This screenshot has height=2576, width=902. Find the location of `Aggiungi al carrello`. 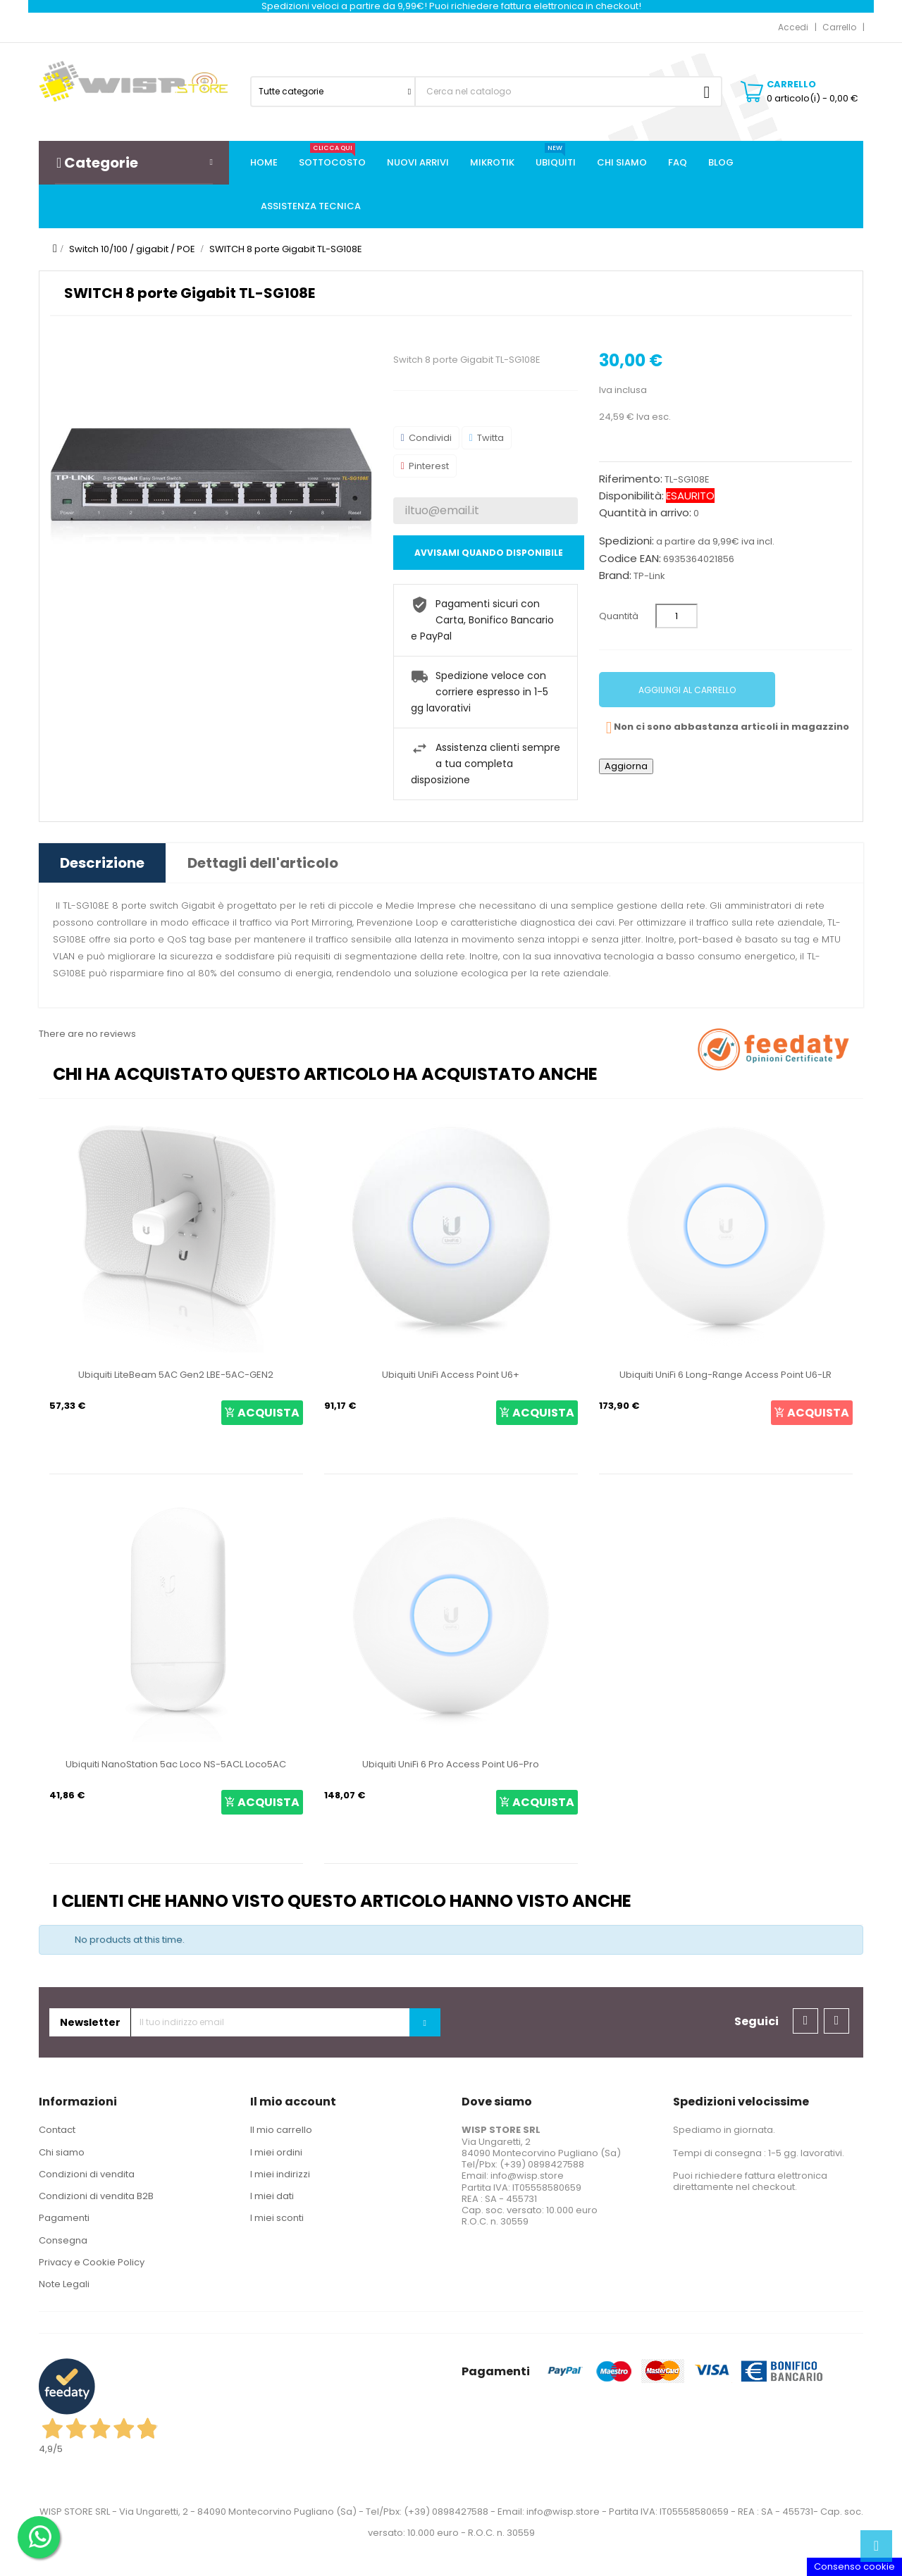

Aggiungi al carrello is located at coordinates (687, 690).